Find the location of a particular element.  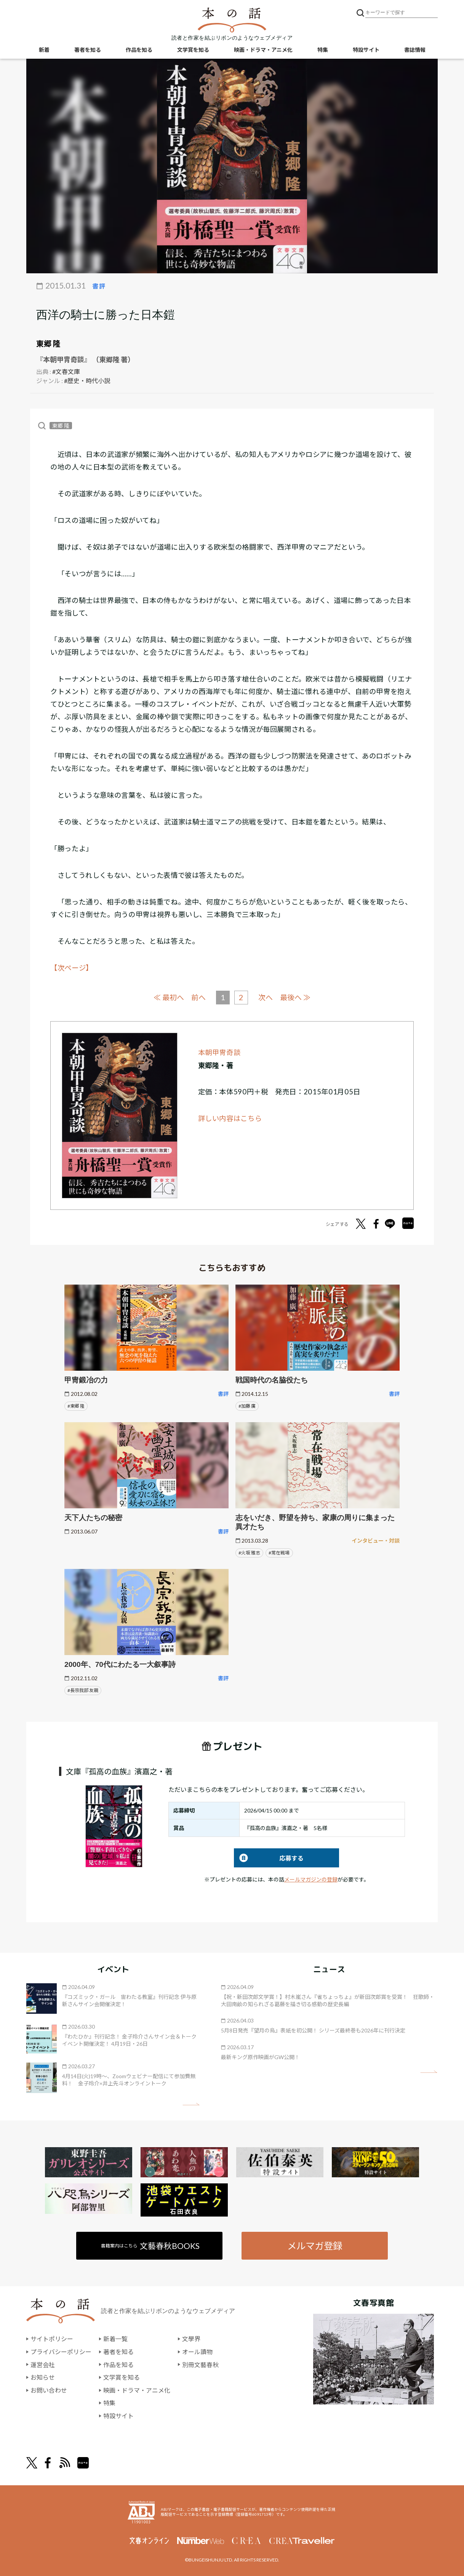

著者を知る is located at coordinates (87, 50).